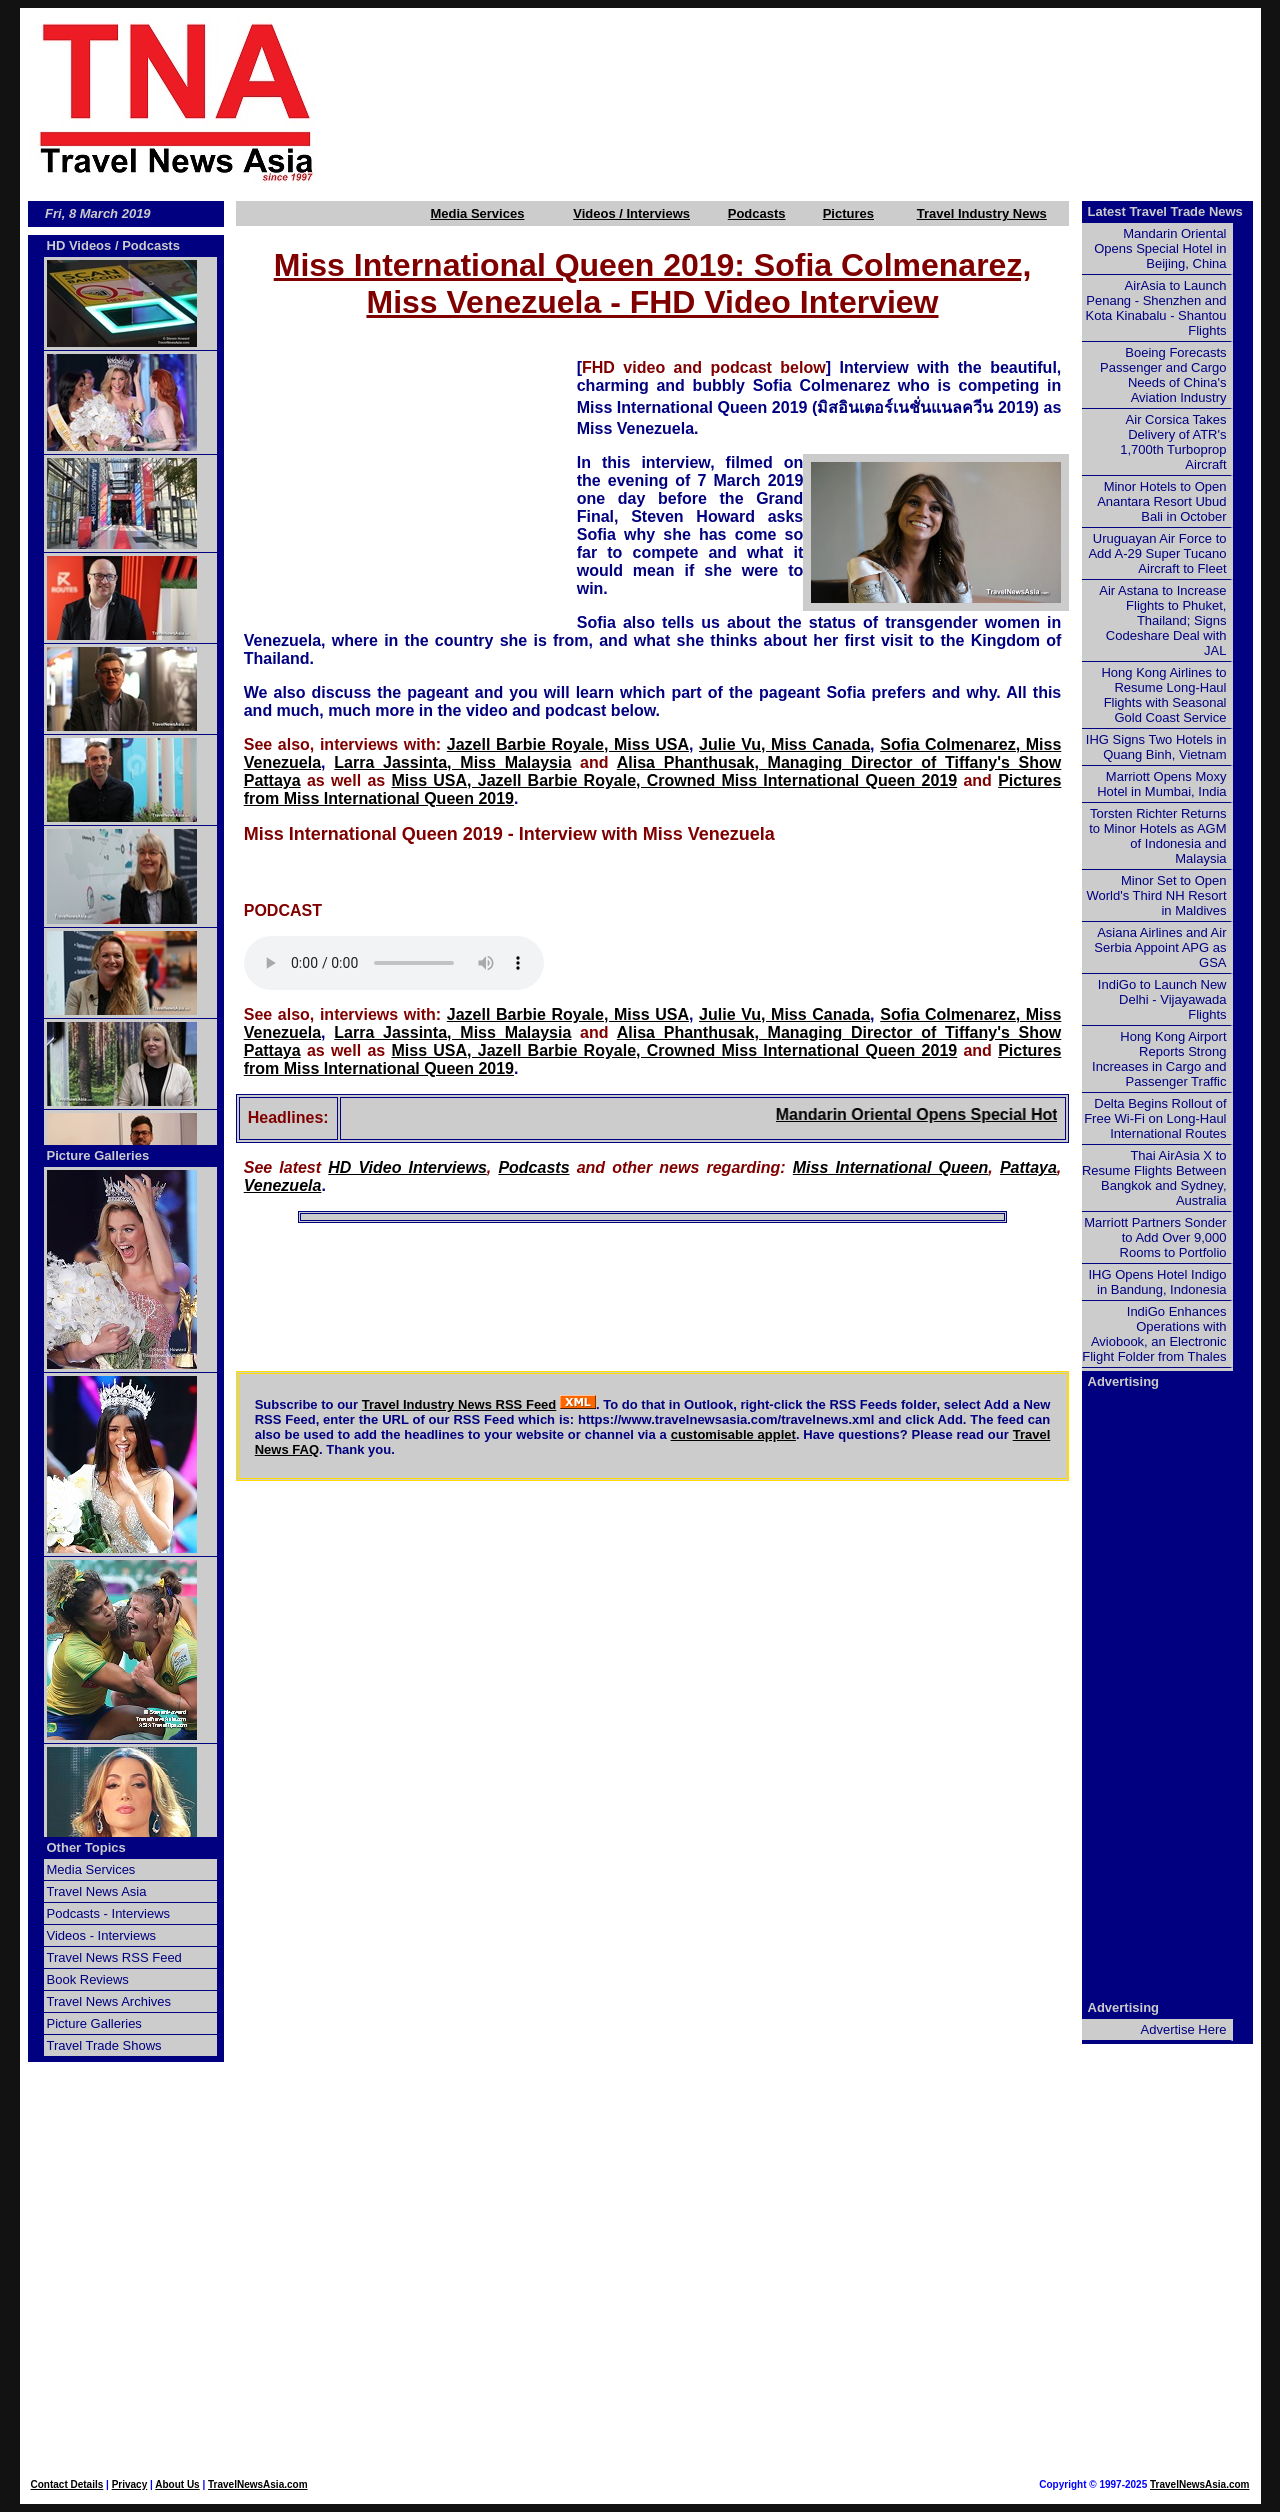  Describe the element at coordinates (177, 2484) in the screenshot. I see `About Us` at that location.